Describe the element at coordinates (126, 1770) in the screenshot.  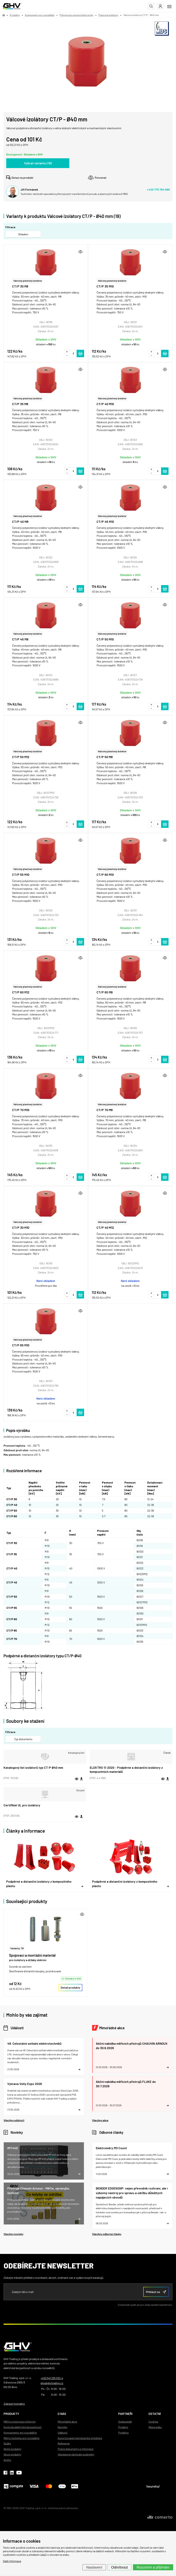
I see `ELEKTRO 11-2020 - Podpěrné a distanční izolátory z kompozitních materiálů` at that location.